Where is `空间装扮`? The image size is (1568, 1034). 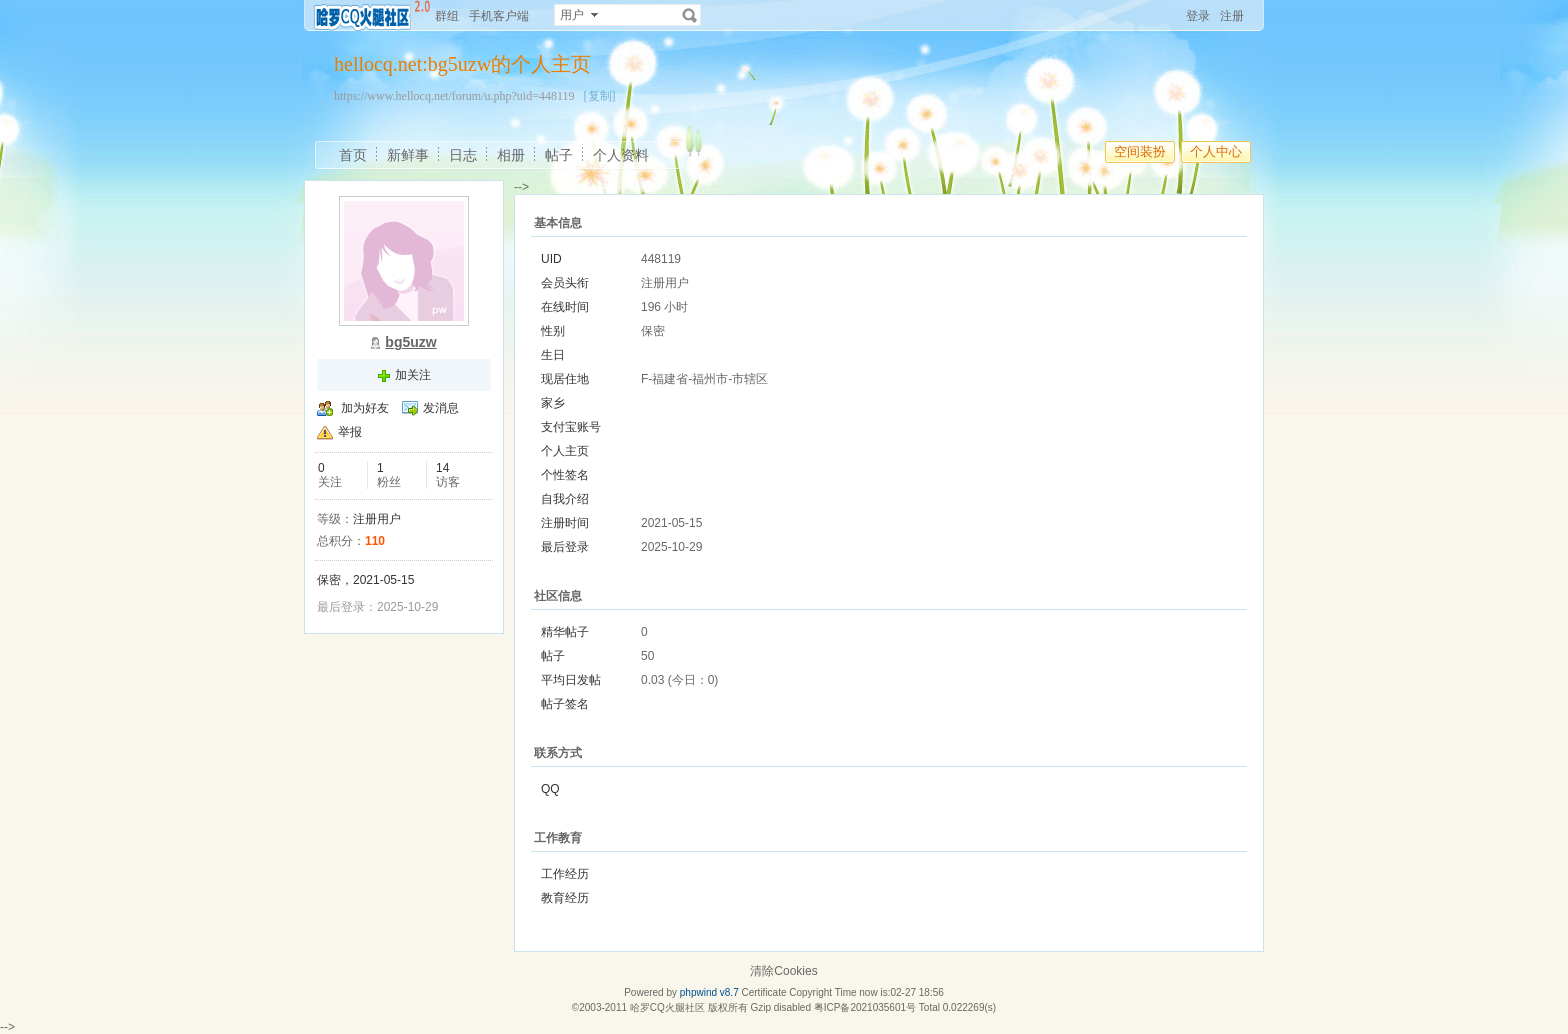
空间装扮 is located at coordinates (1140, 151).